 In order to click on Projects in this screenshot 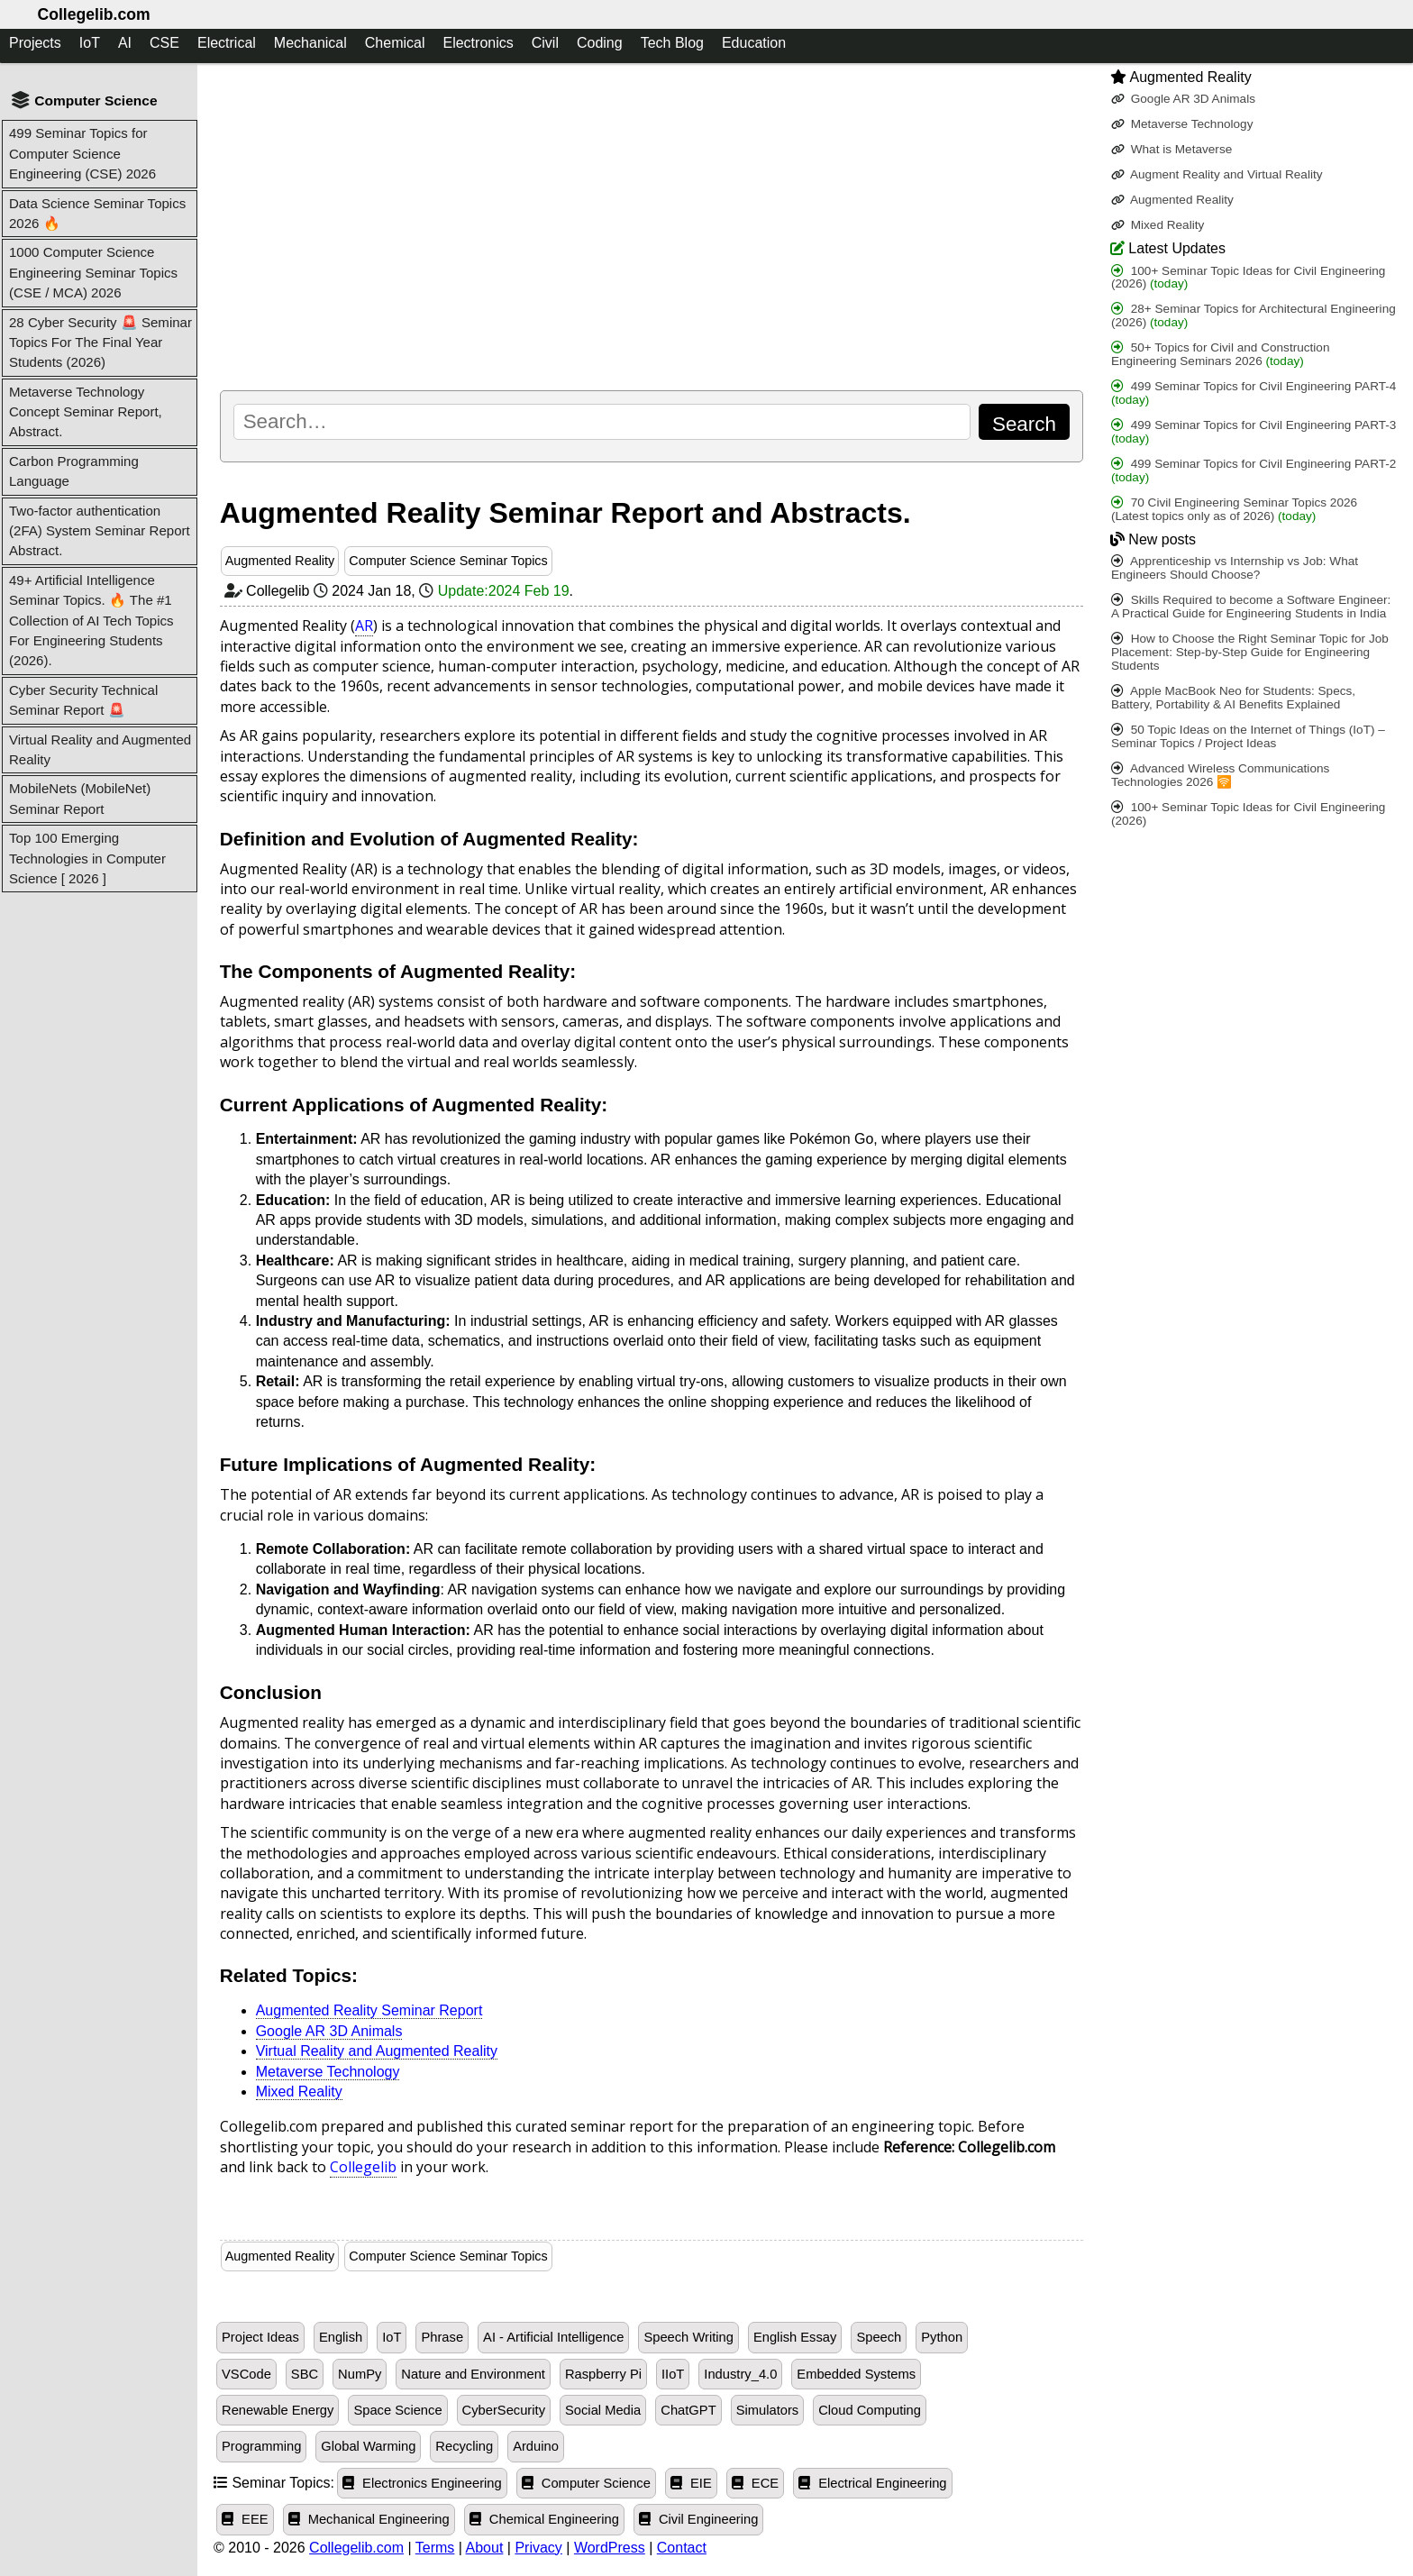, I will do `click(35, 42)`.